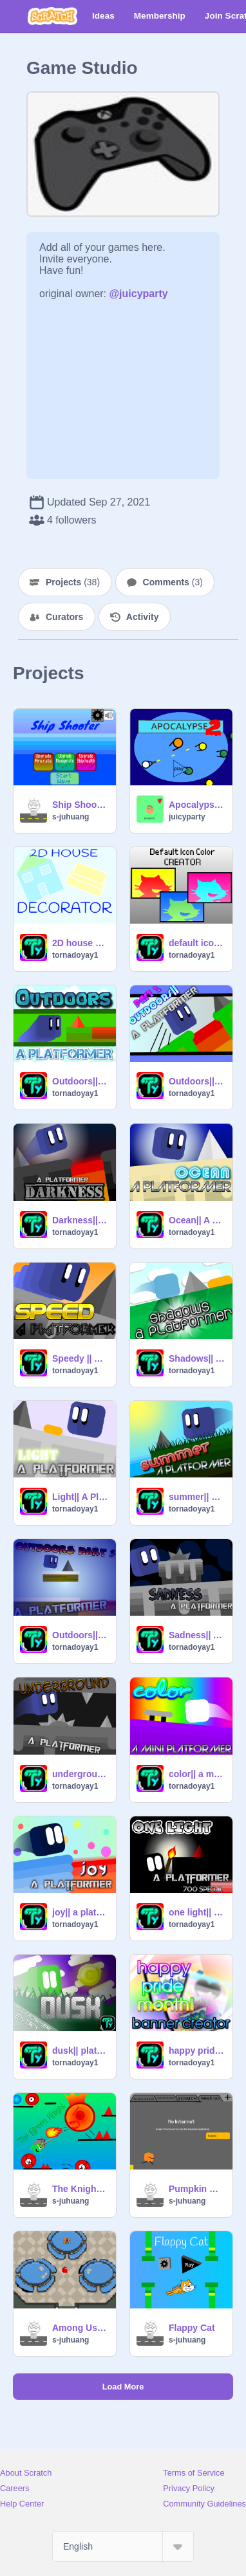 The width and height of the screenshot is (246, 2576). Describe the element at coordinates (80, 1220) in the screenshot. I see `Darkness|| A Platformer` at that location.